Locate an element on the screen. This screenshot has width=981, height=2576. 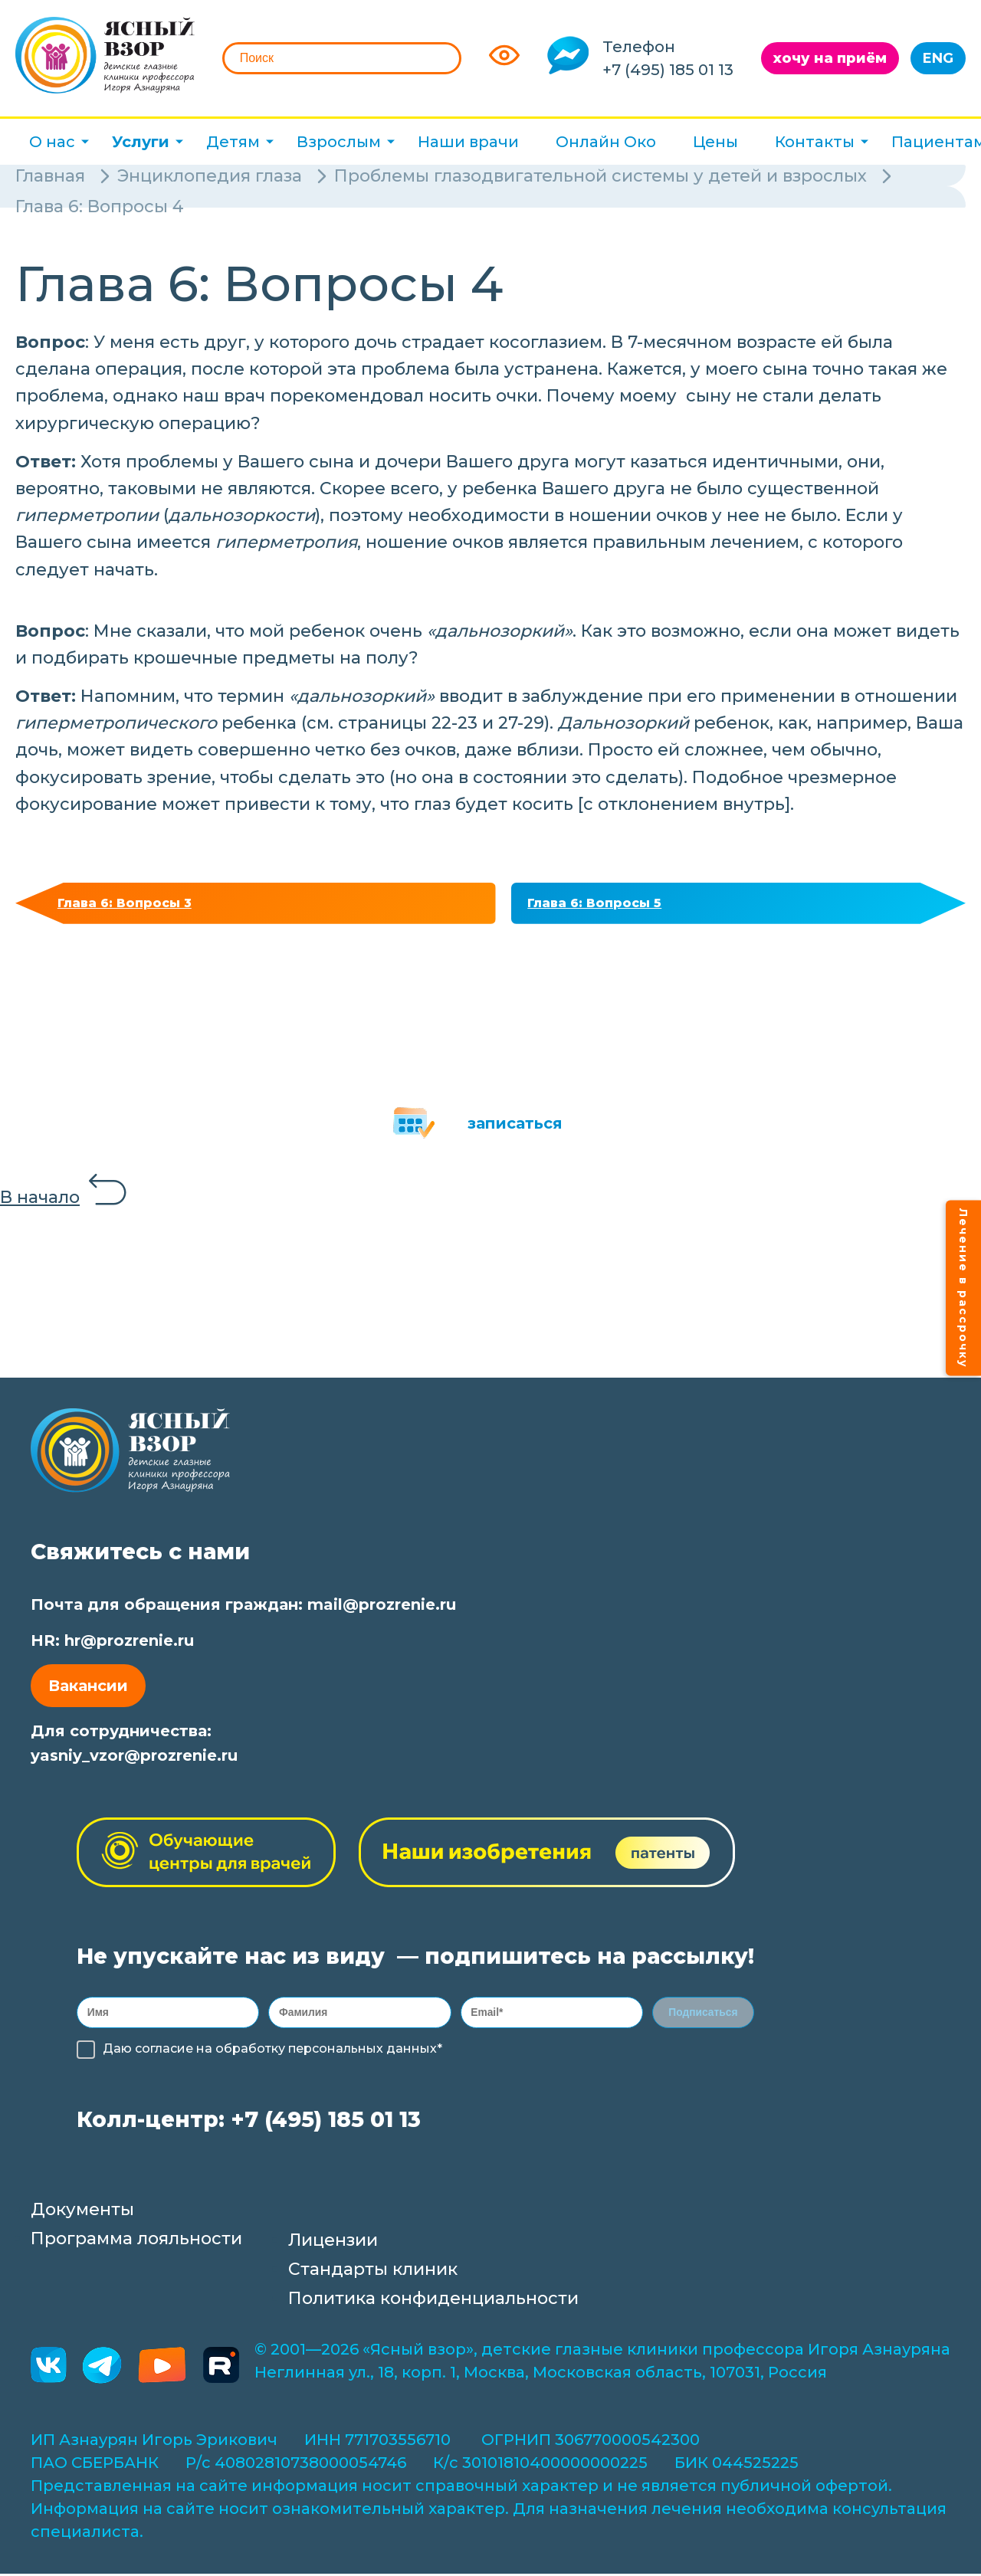
mail@prozrenie.ru is located at coordinates (381, 1610).